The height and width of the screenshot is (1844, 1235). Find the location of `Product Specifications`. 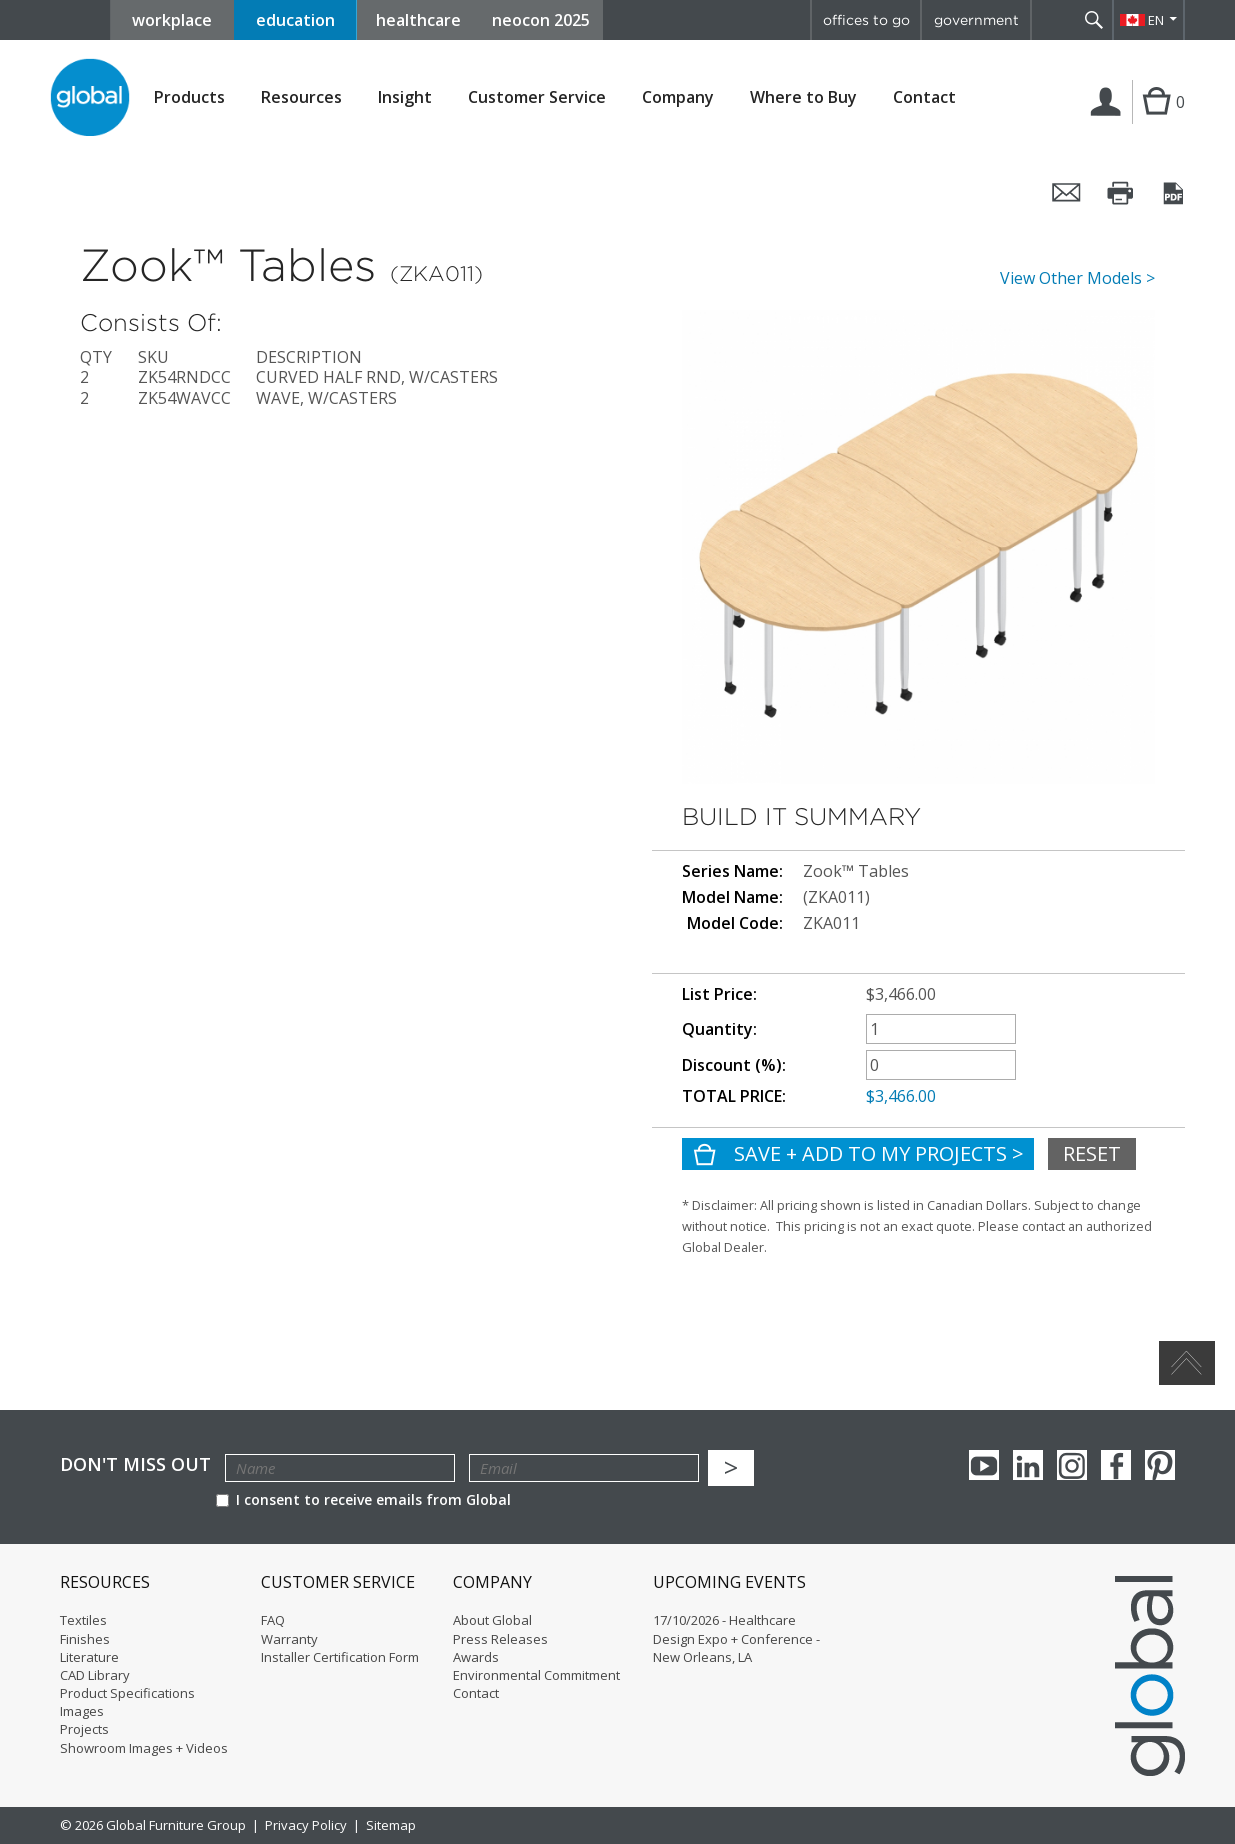

Product Specifications is located at coordinates (127, 1693).